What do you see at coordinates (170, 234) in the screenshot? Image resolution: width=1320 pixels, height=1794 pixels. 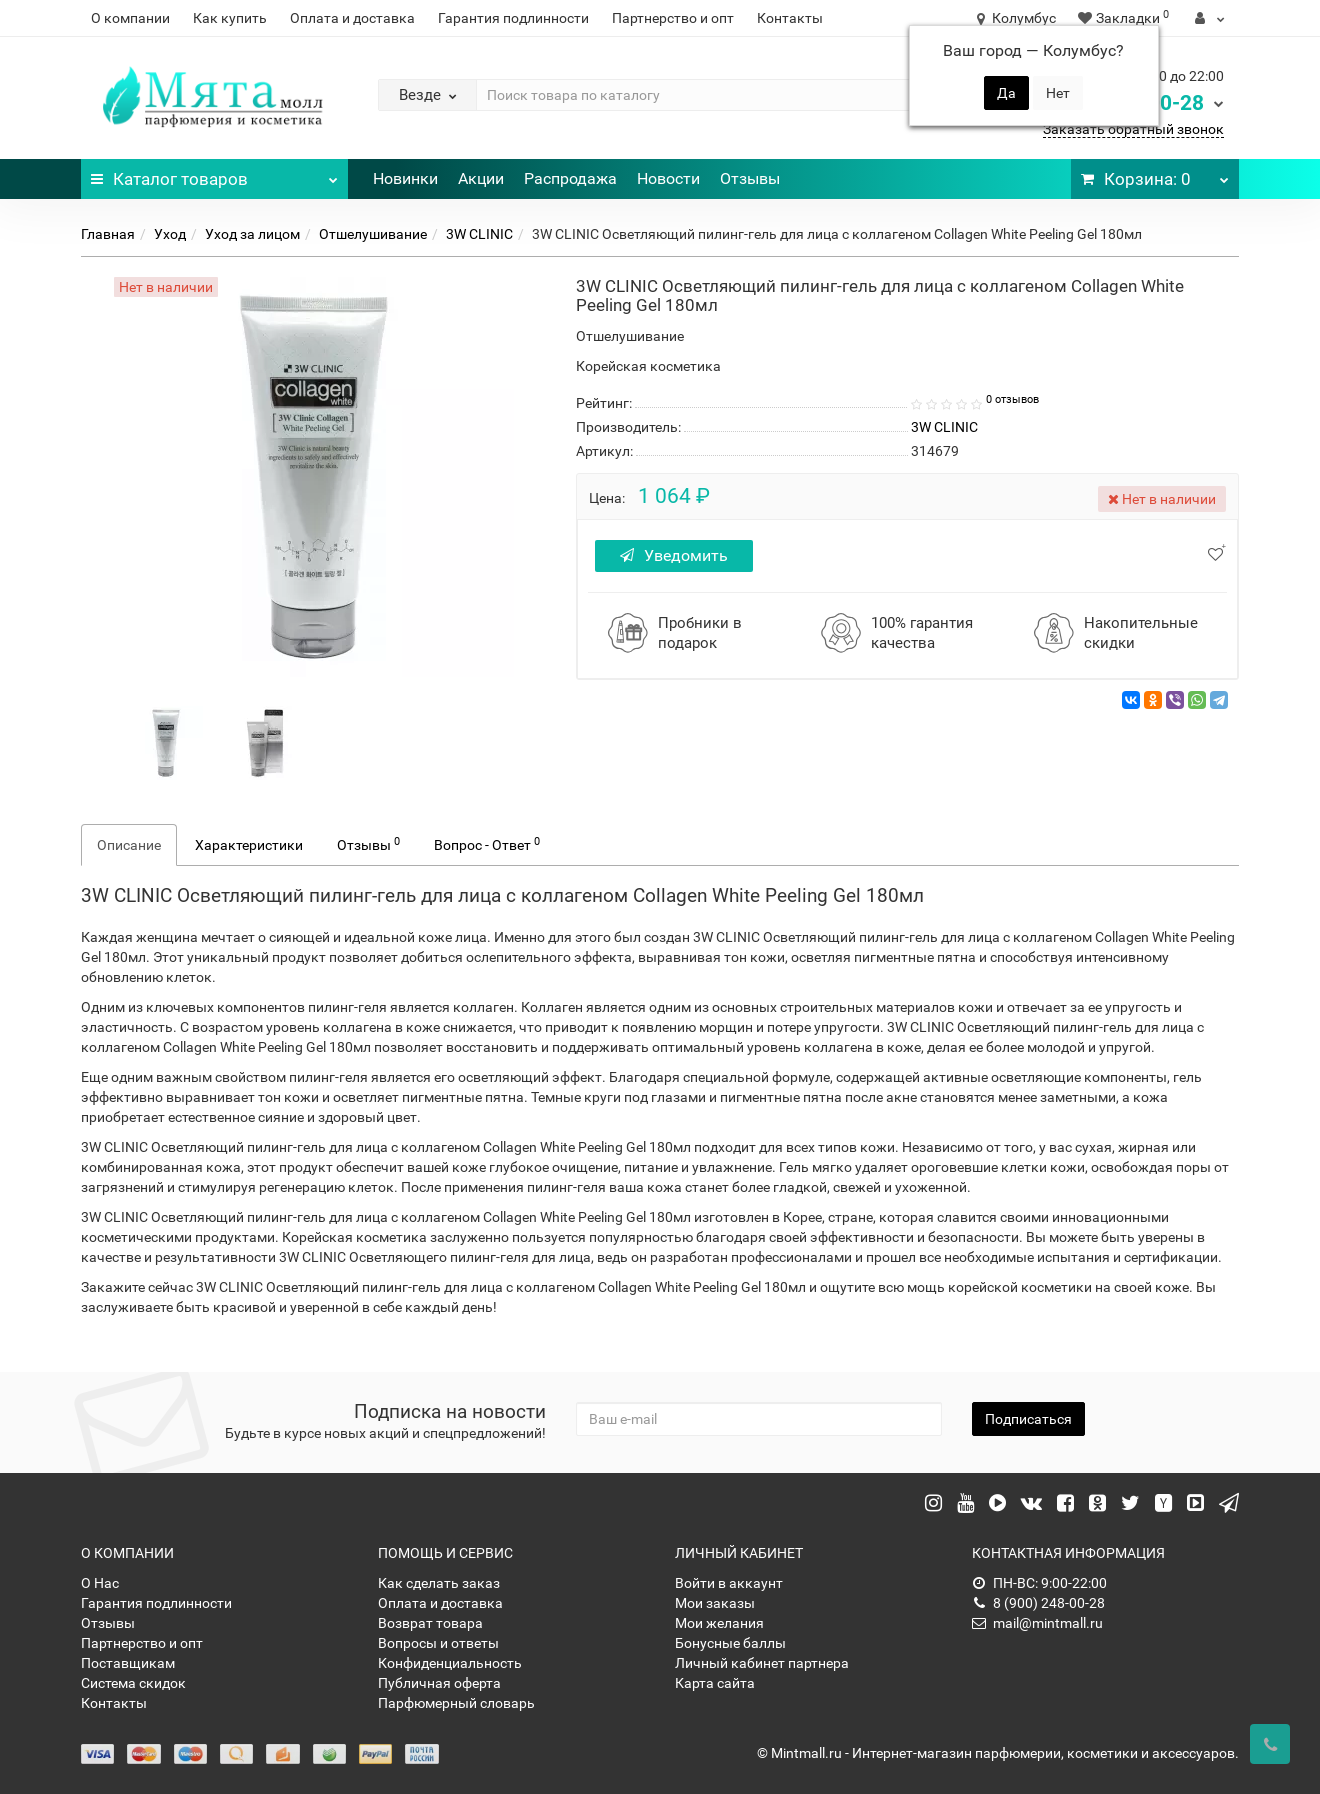 I see `Уход` at bounding box center [170, 234].